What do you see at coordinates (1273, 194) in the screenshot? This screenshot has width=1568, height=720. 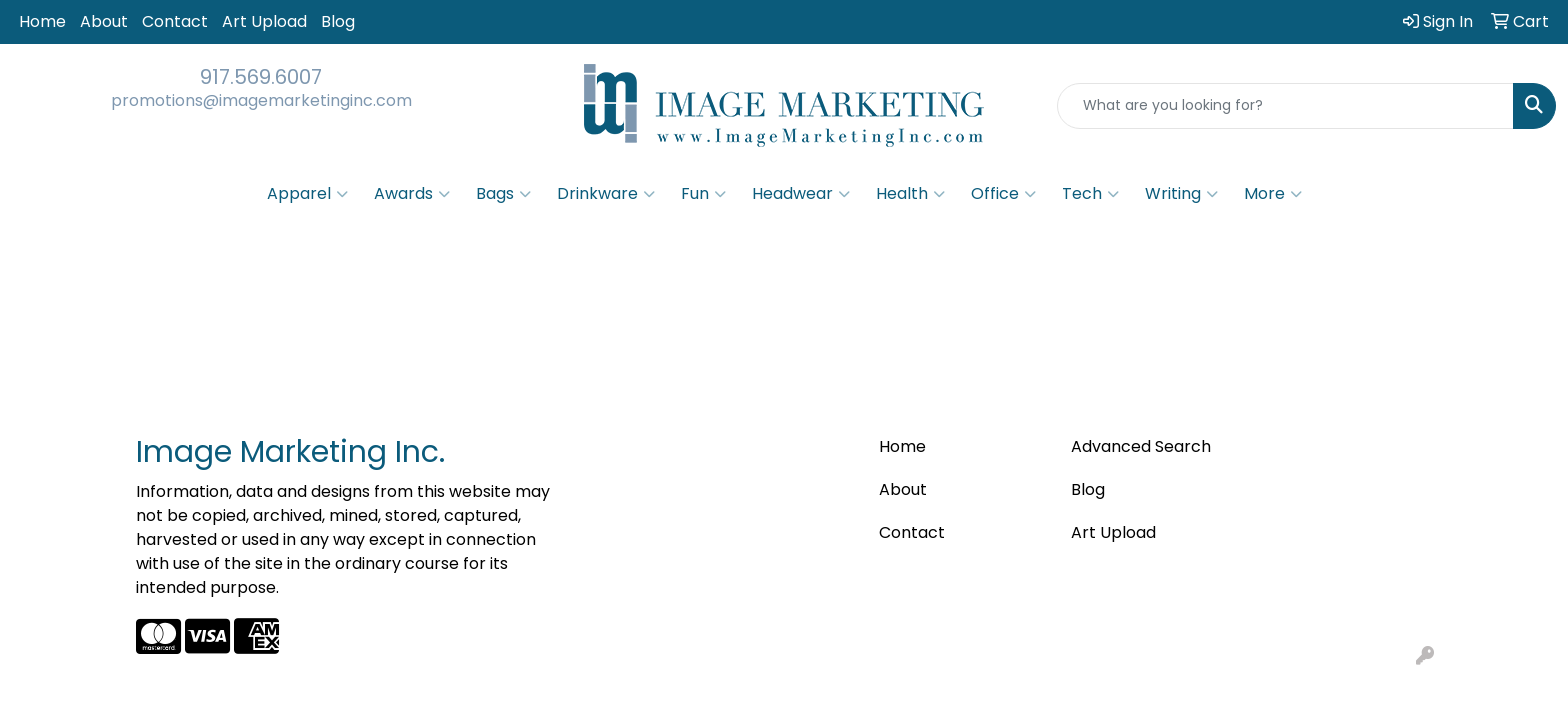 I see `More` at bounding box center [1273, 194].